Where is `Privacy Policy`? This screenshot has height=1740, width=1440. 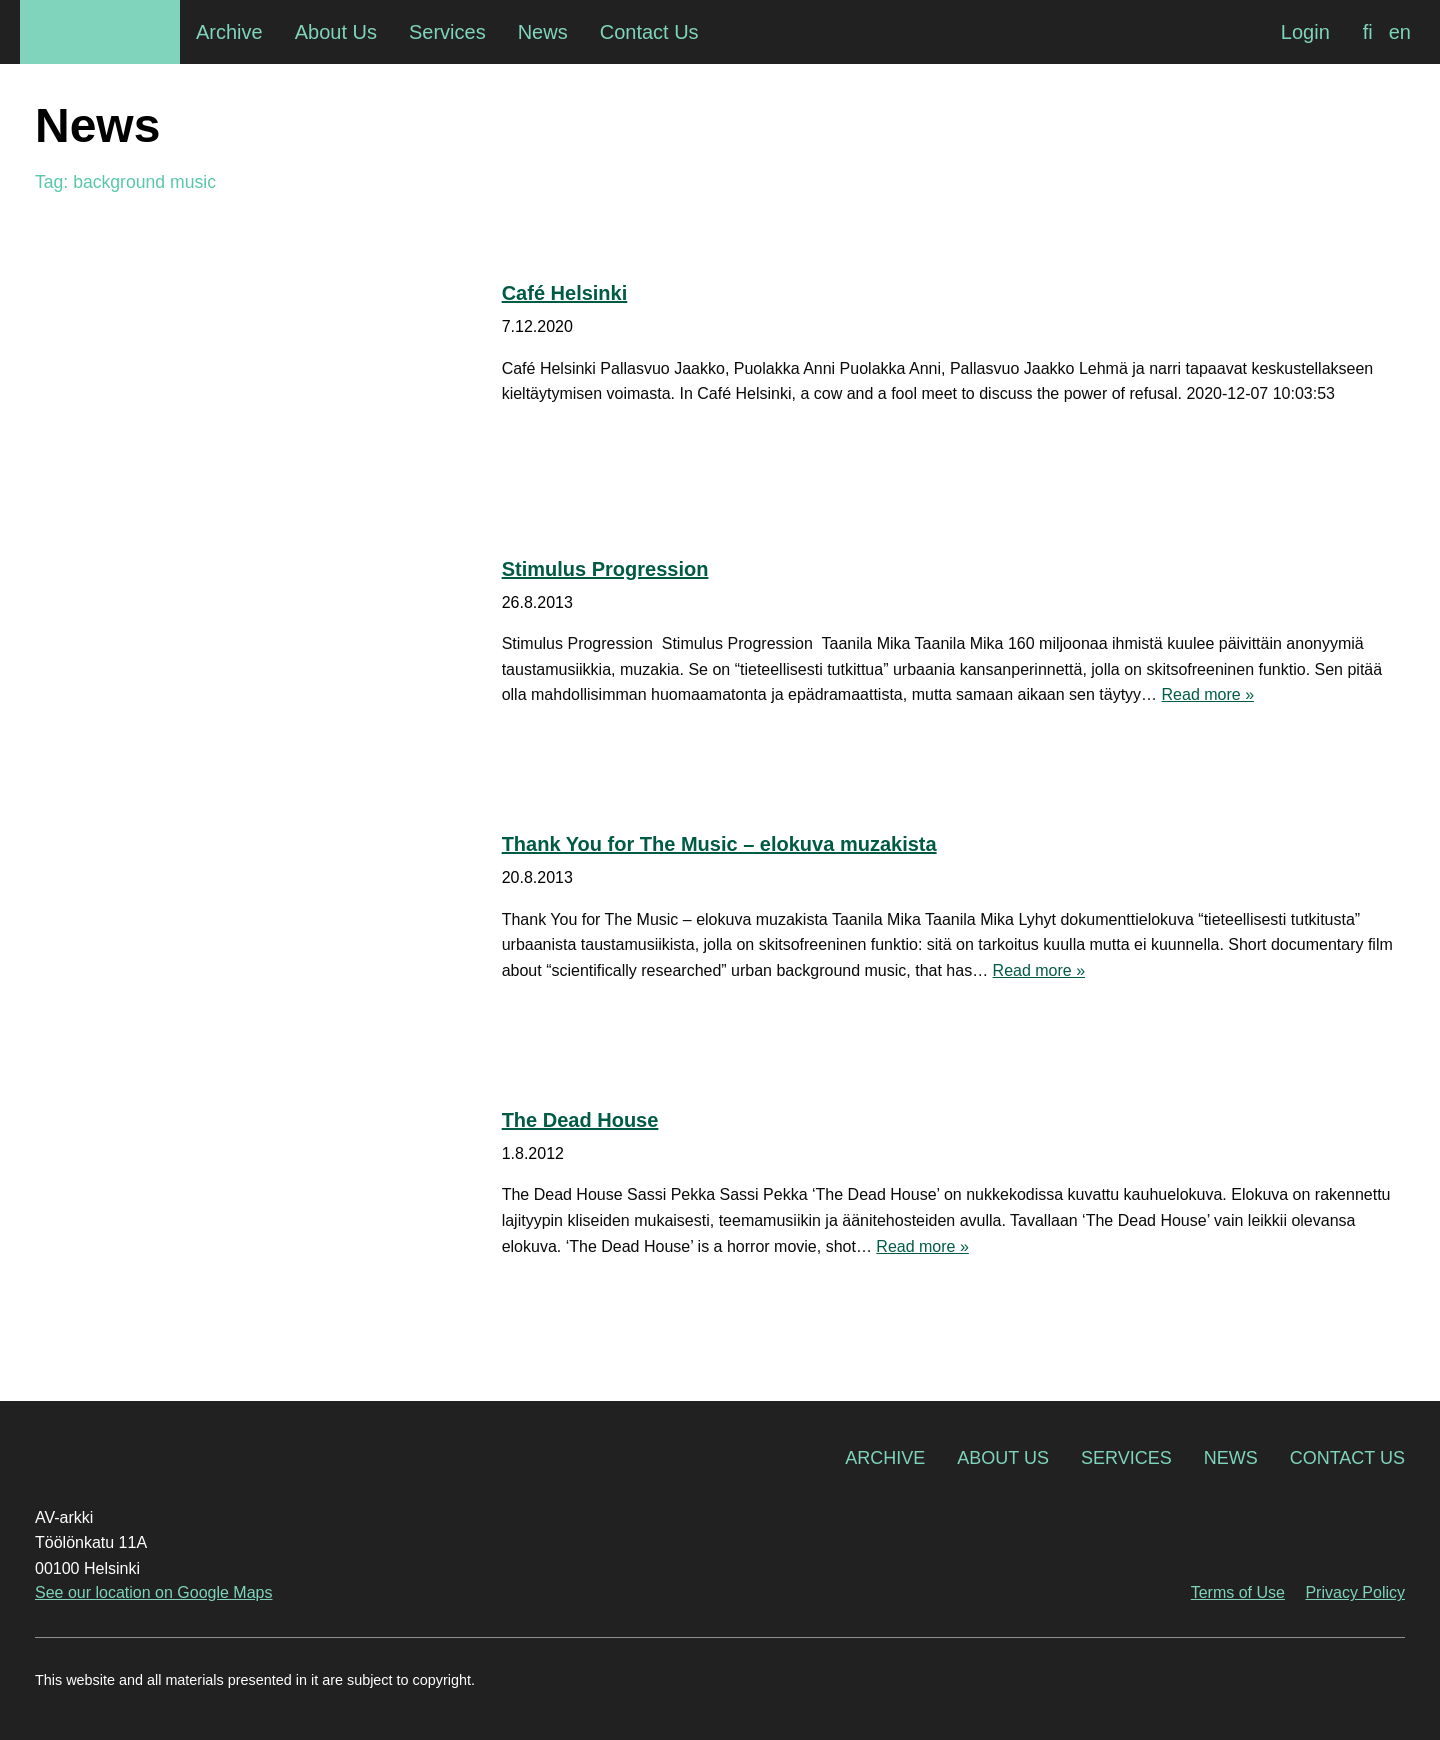 Privacy Policy is located at coordinates (1355, 1592).